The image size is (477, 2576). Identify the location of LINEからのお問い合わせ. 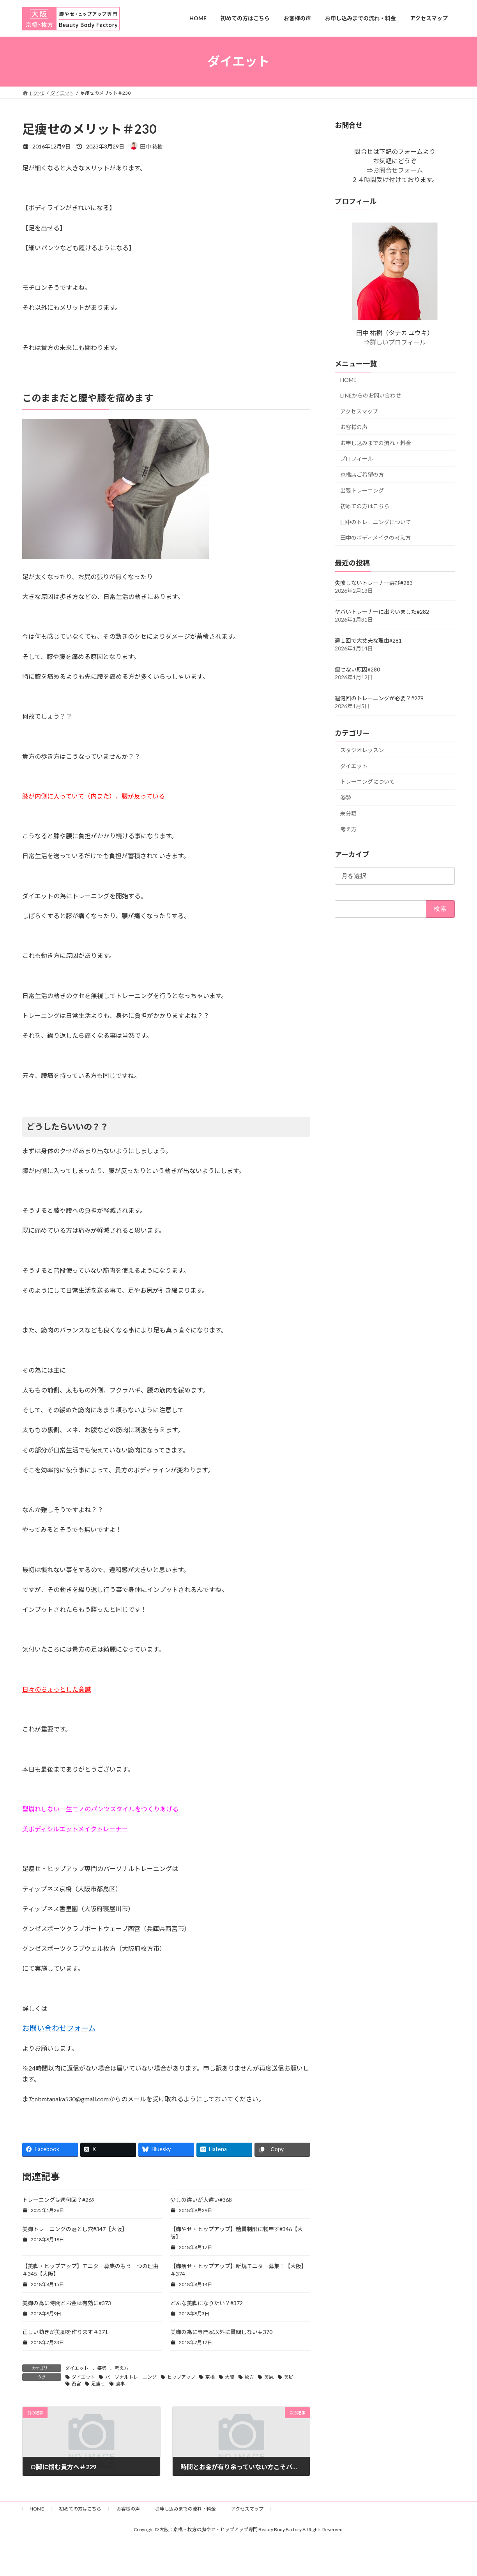
(370, 395).